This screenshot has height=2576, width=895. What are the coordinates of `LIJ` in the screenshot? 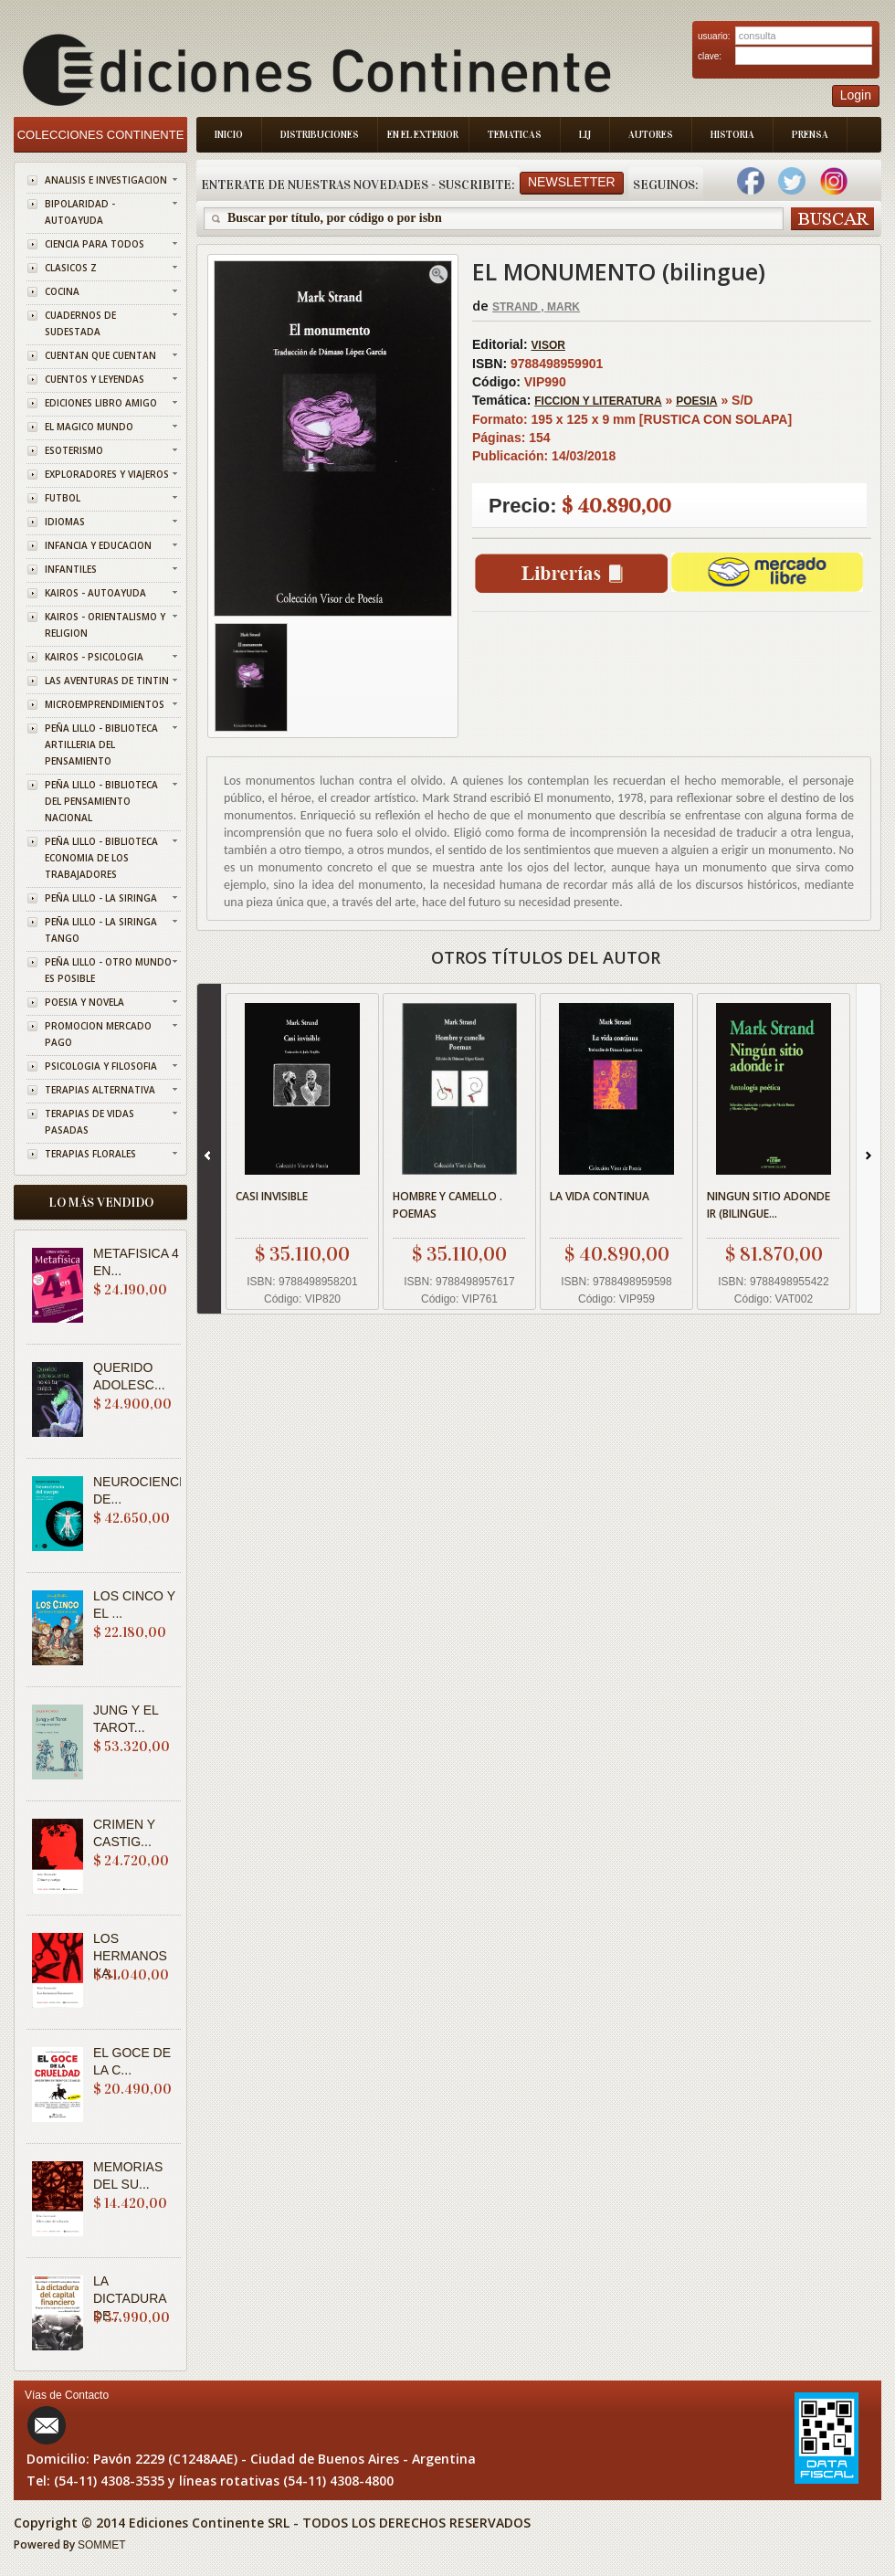 It's located at (585, 135).